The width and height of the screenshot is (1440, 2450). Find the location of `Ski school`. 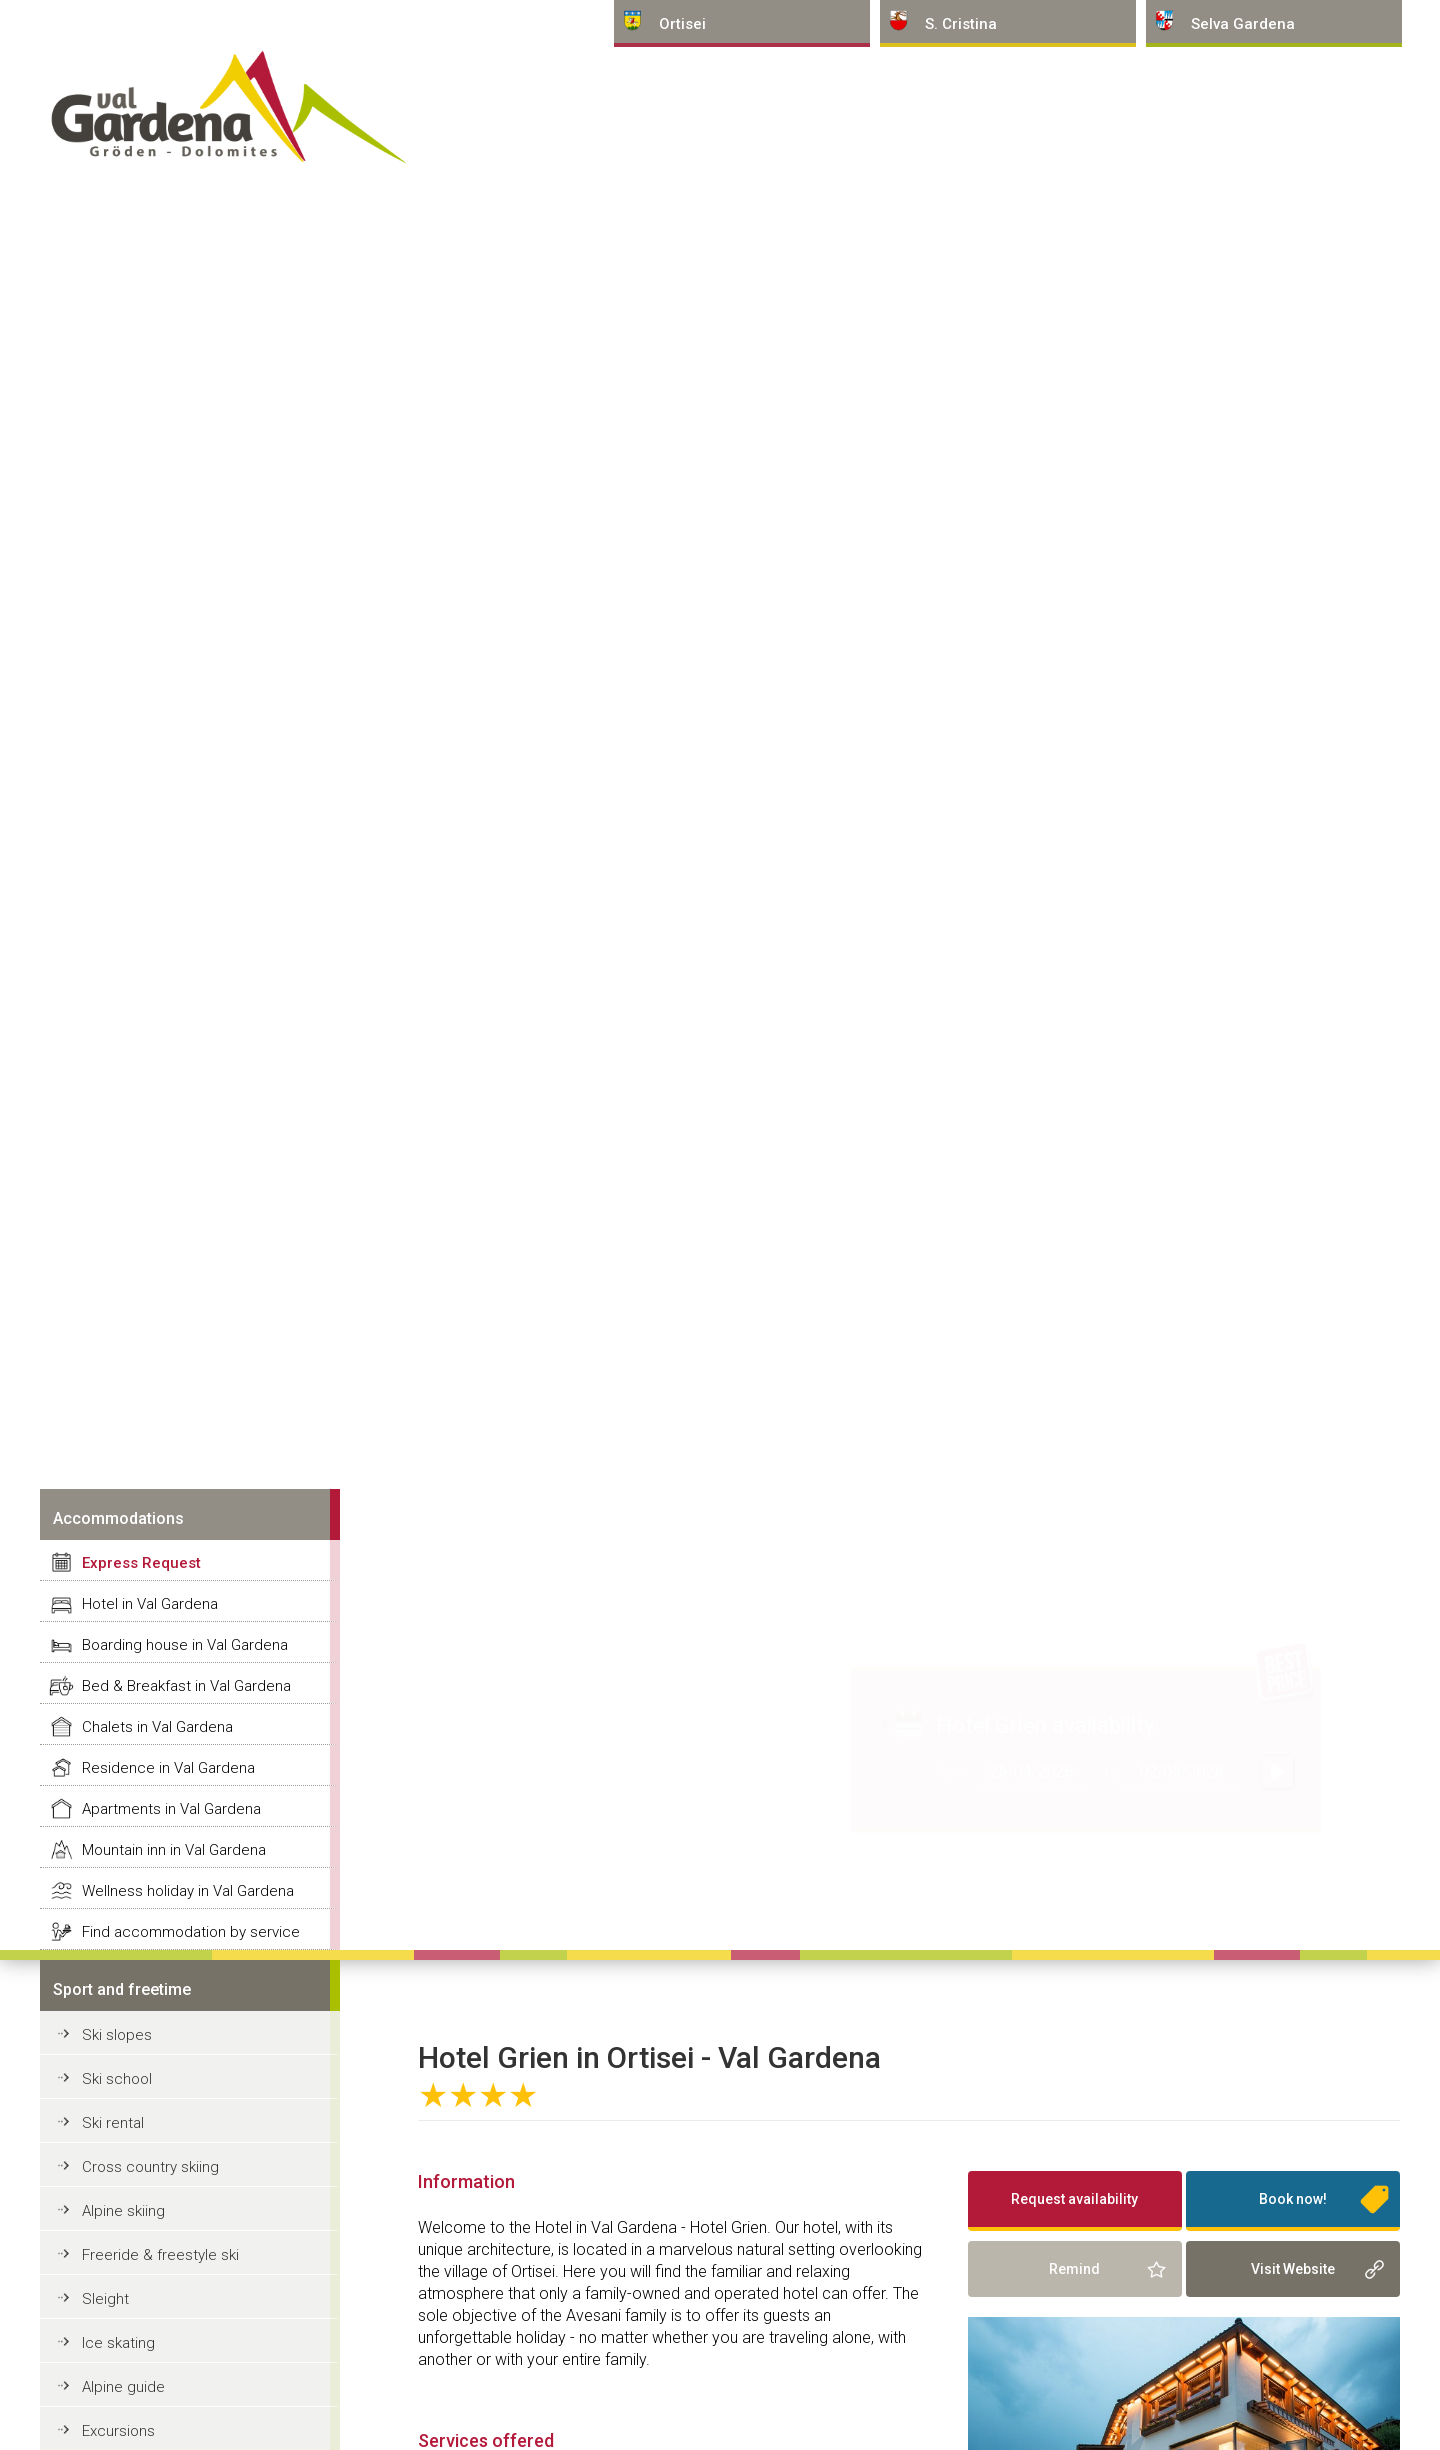

Ski school is located at coordinates (117, 2079).